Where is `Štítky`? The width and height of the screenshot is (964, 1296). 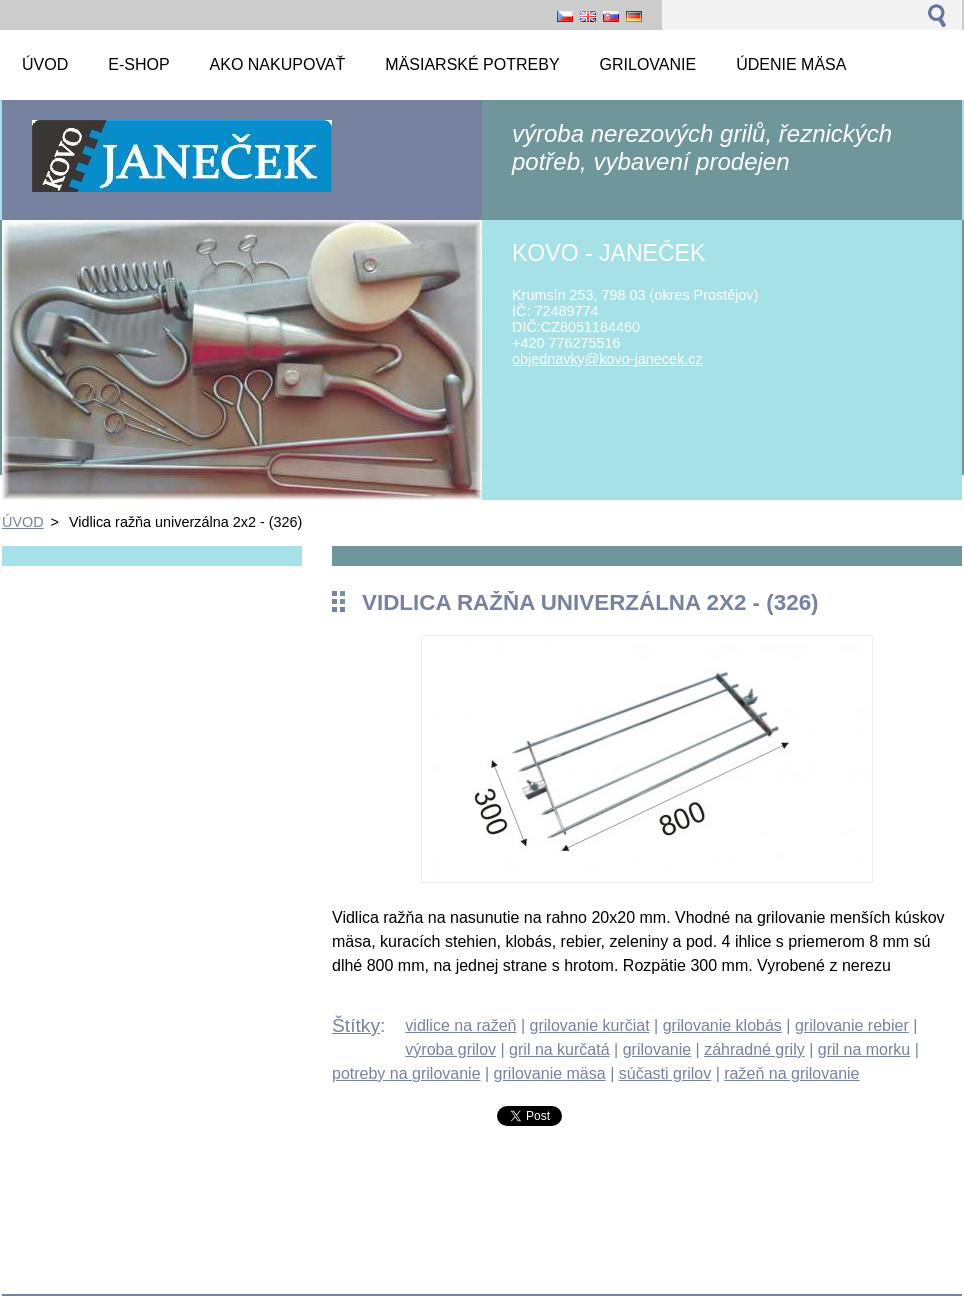
Štítky is located at coordinates (356, 1025).